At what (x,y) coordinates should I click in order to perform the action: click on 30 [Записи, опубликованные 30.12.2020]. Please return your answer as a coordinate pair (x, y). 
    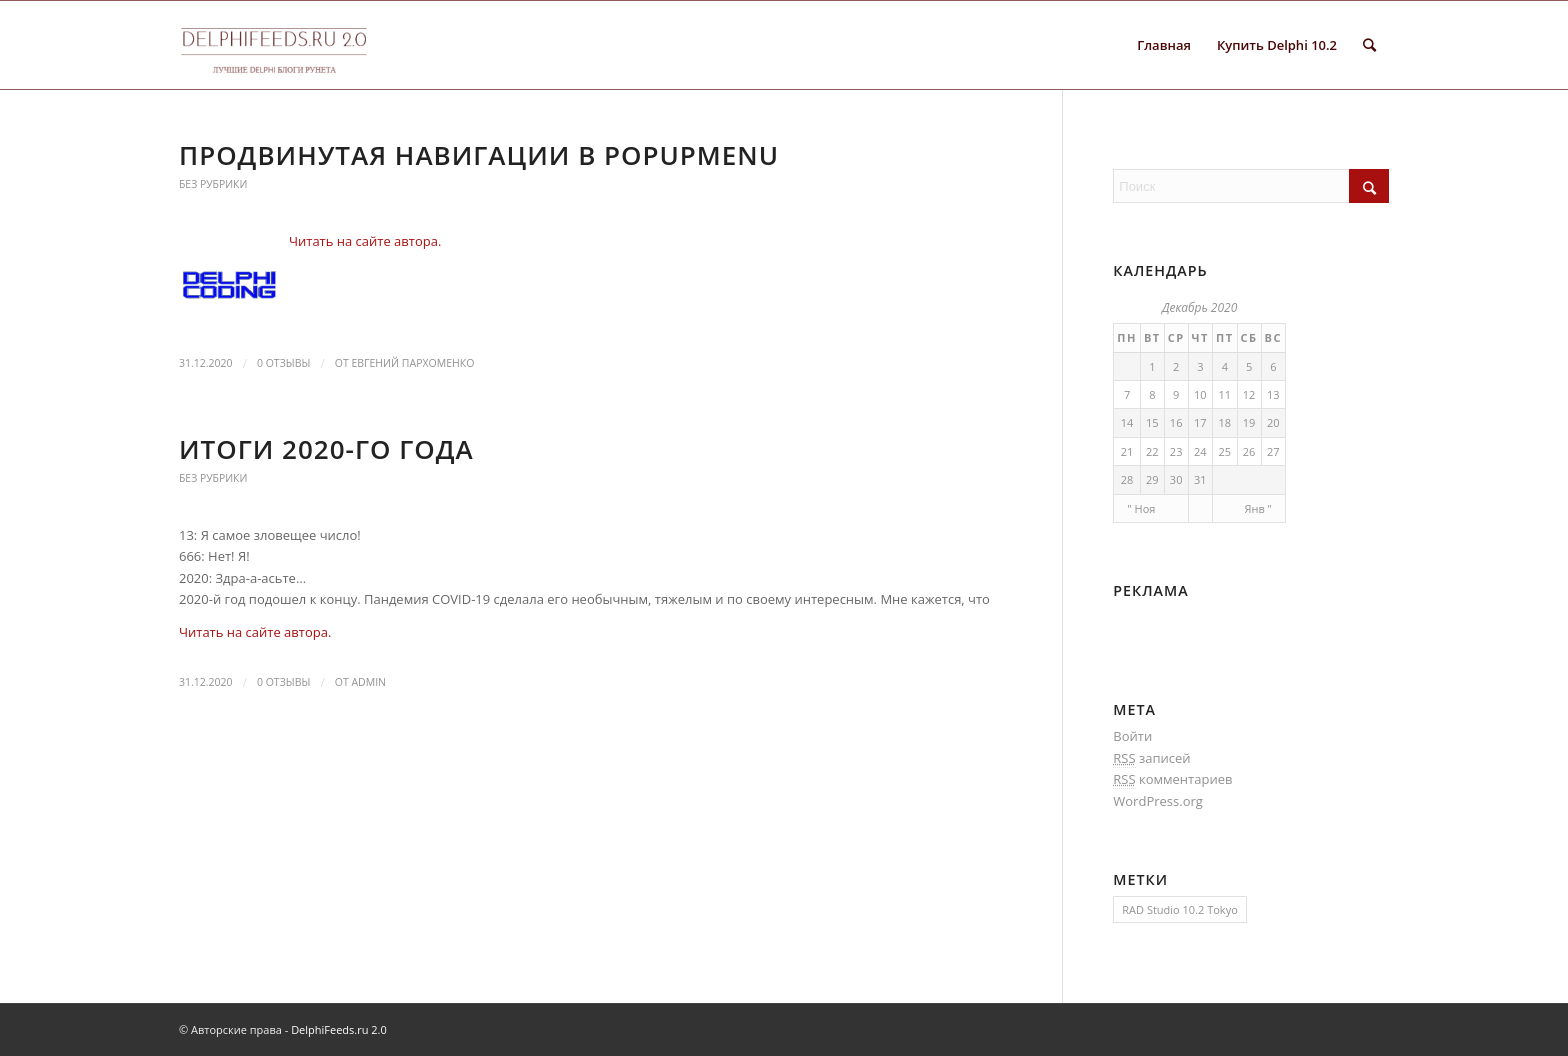
    Looking at the image, I should click on (1176, 479).